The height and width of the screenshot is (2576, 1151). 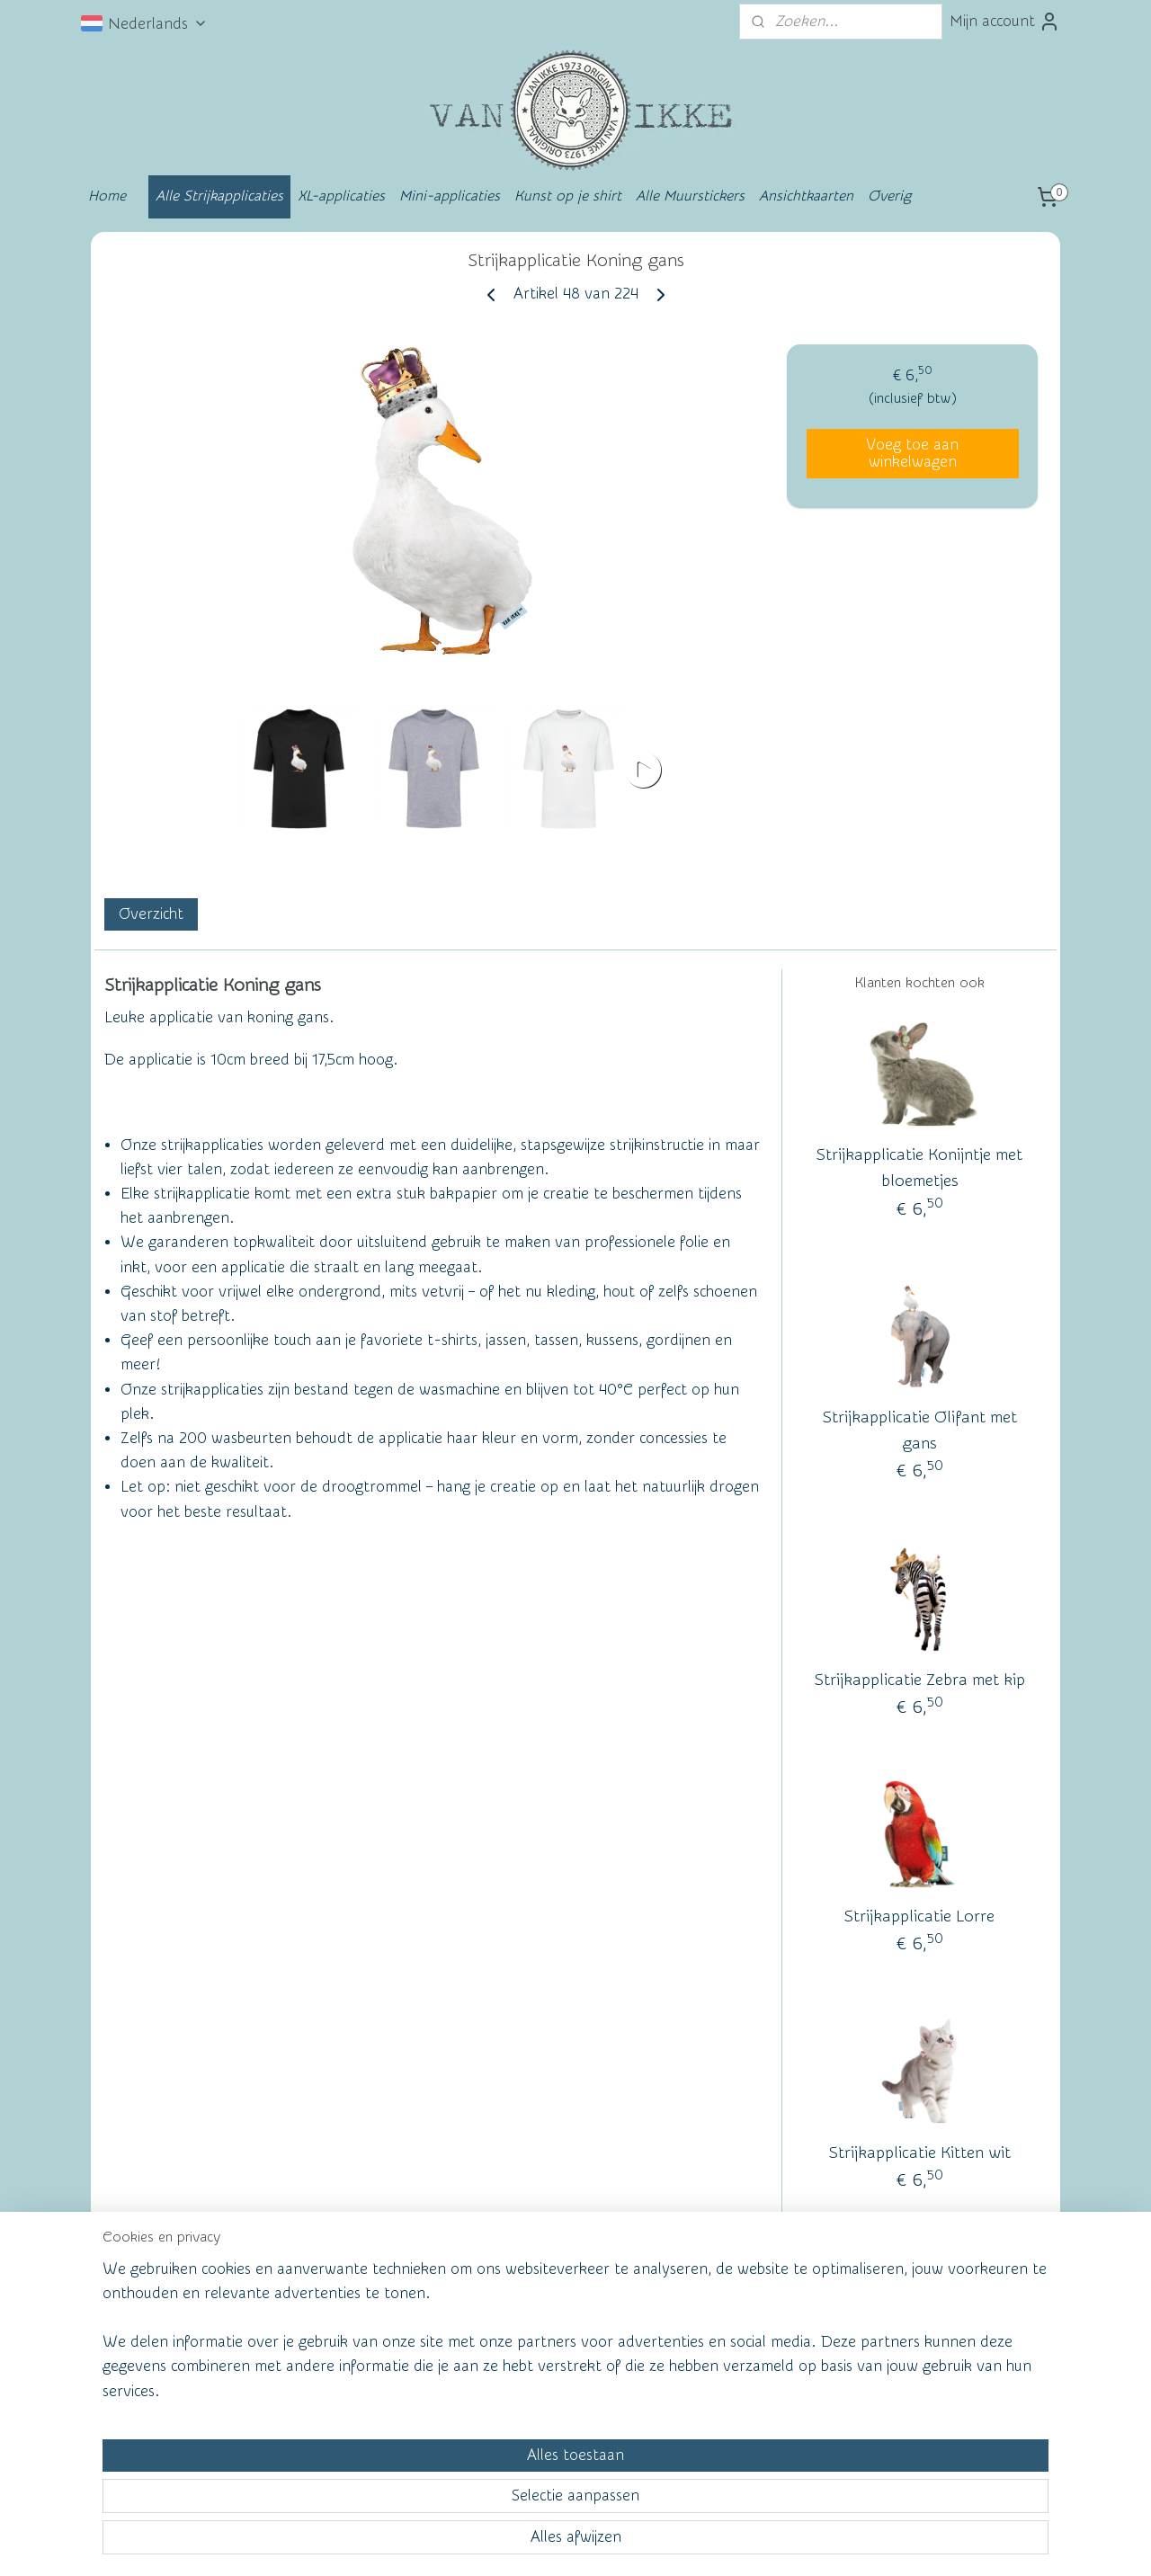 What do you see at coordinates (151, 914) in the screenshot?
I see `Overzicht` at bounding box center [151, 914].